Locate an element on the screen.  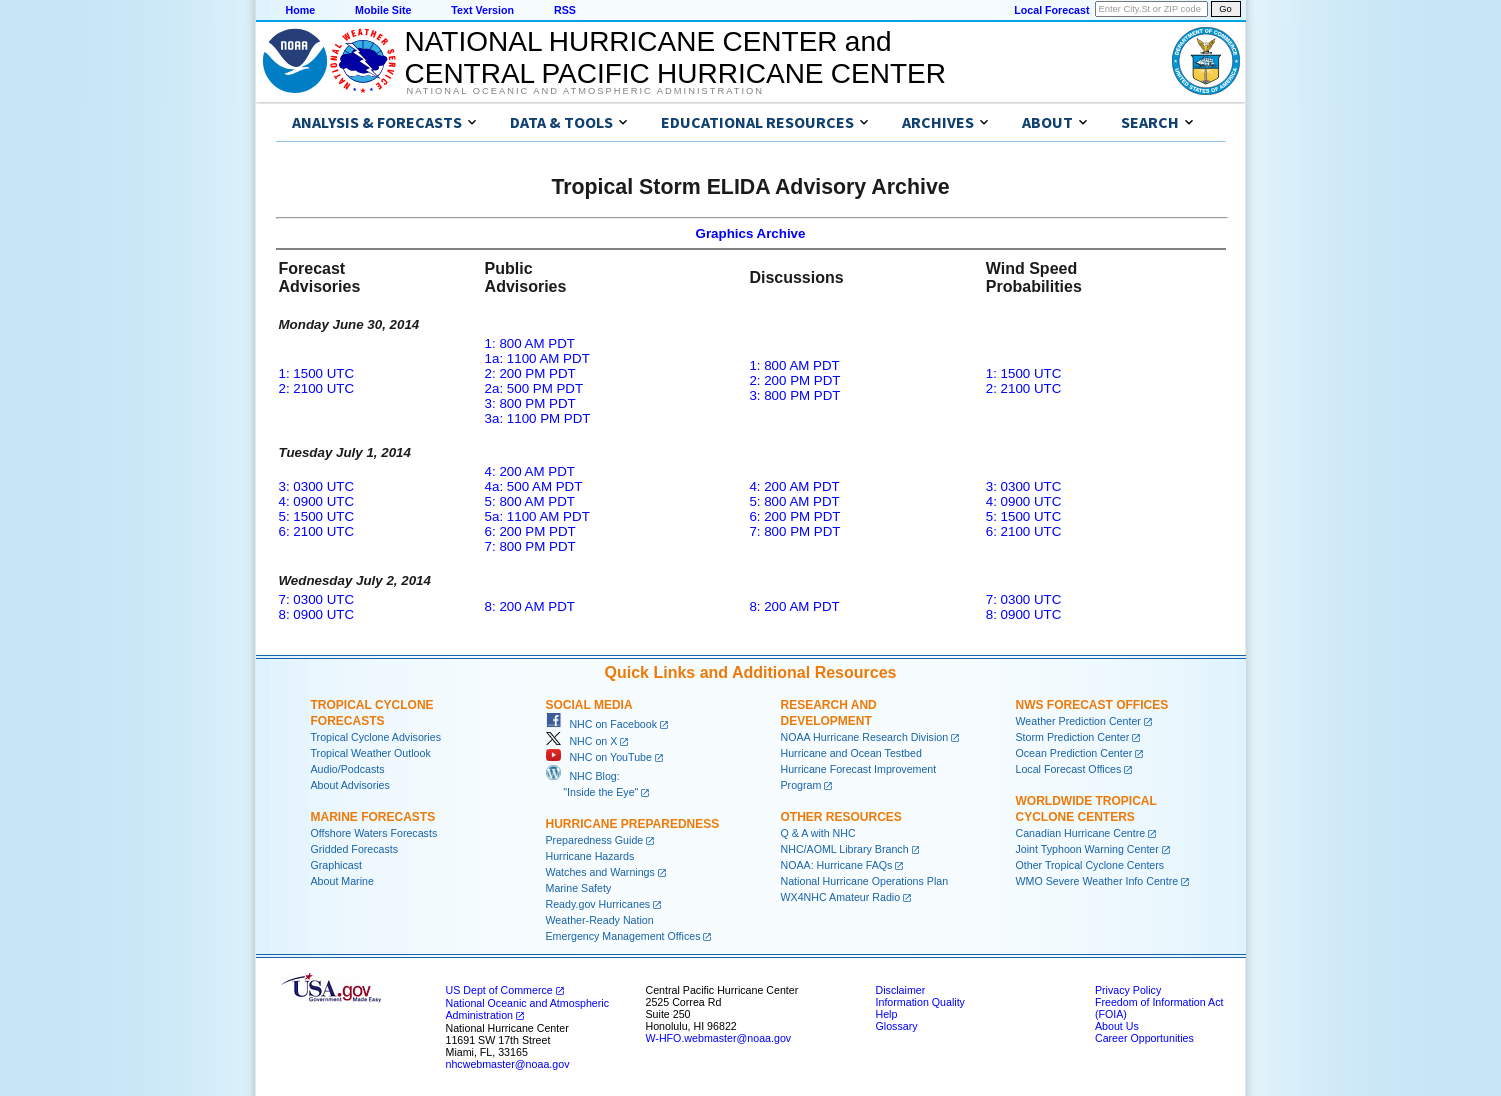
Social Media is located at coordinates (589, 705).